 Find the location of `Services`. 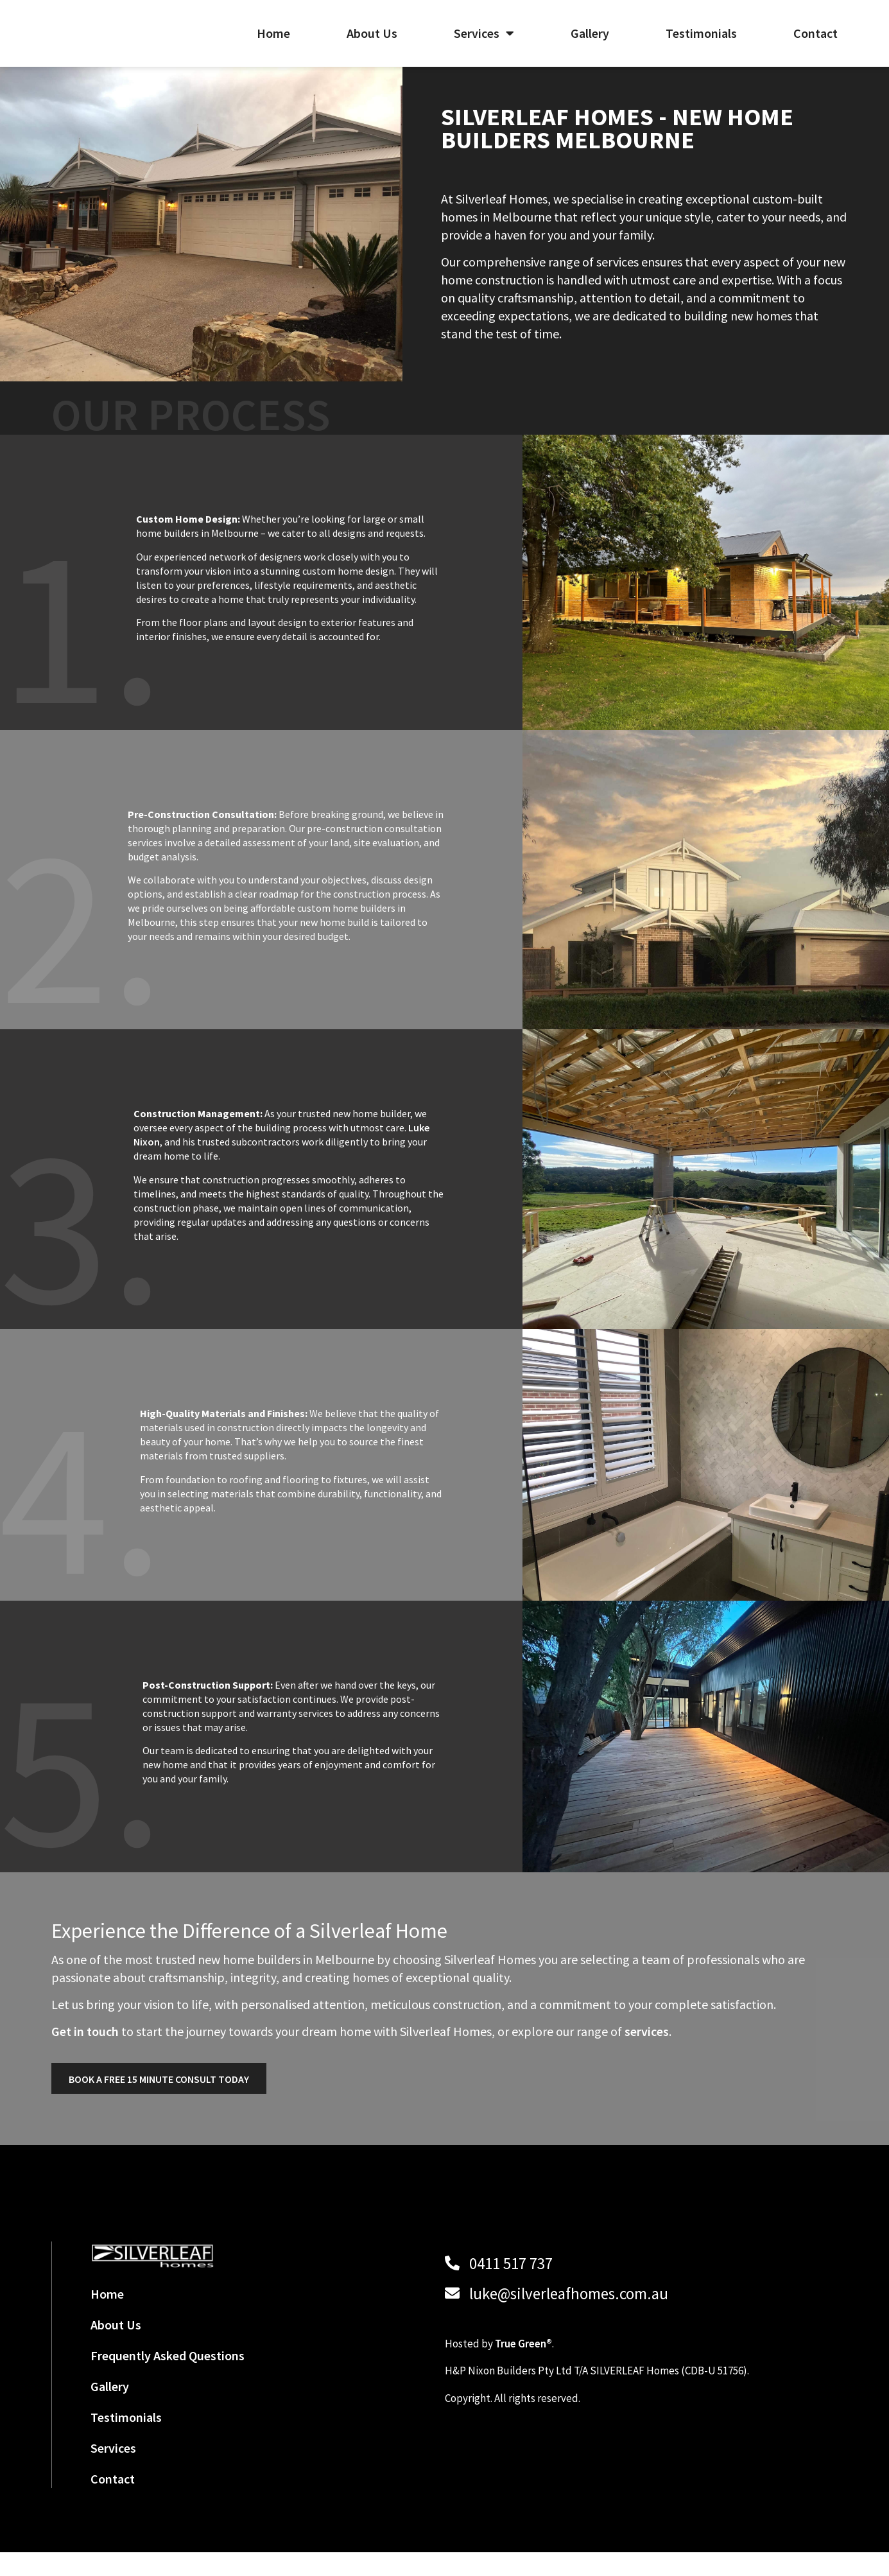

Services is located at coordinates (484, 45).